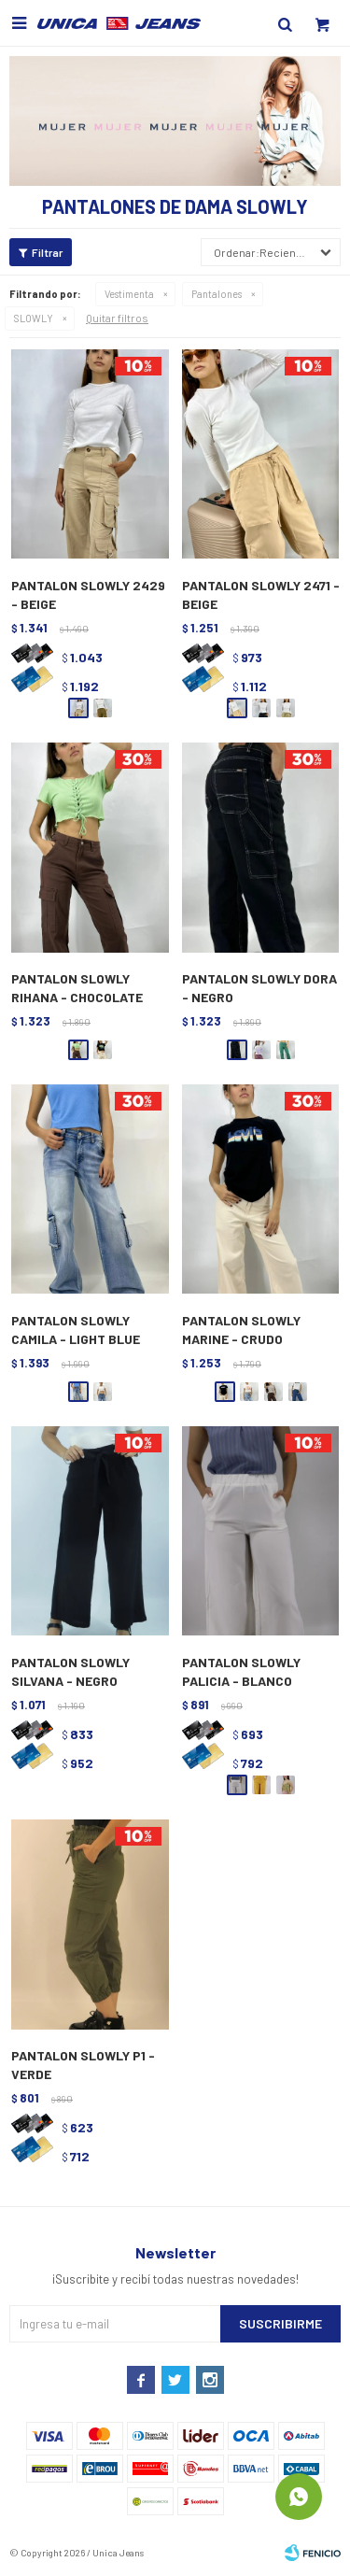  What do you see at coordinates (88, 594) in the screenshot?
I see `PANTALON SLOWLY 2429 - BEIGE` at bounding box center [88, 594].